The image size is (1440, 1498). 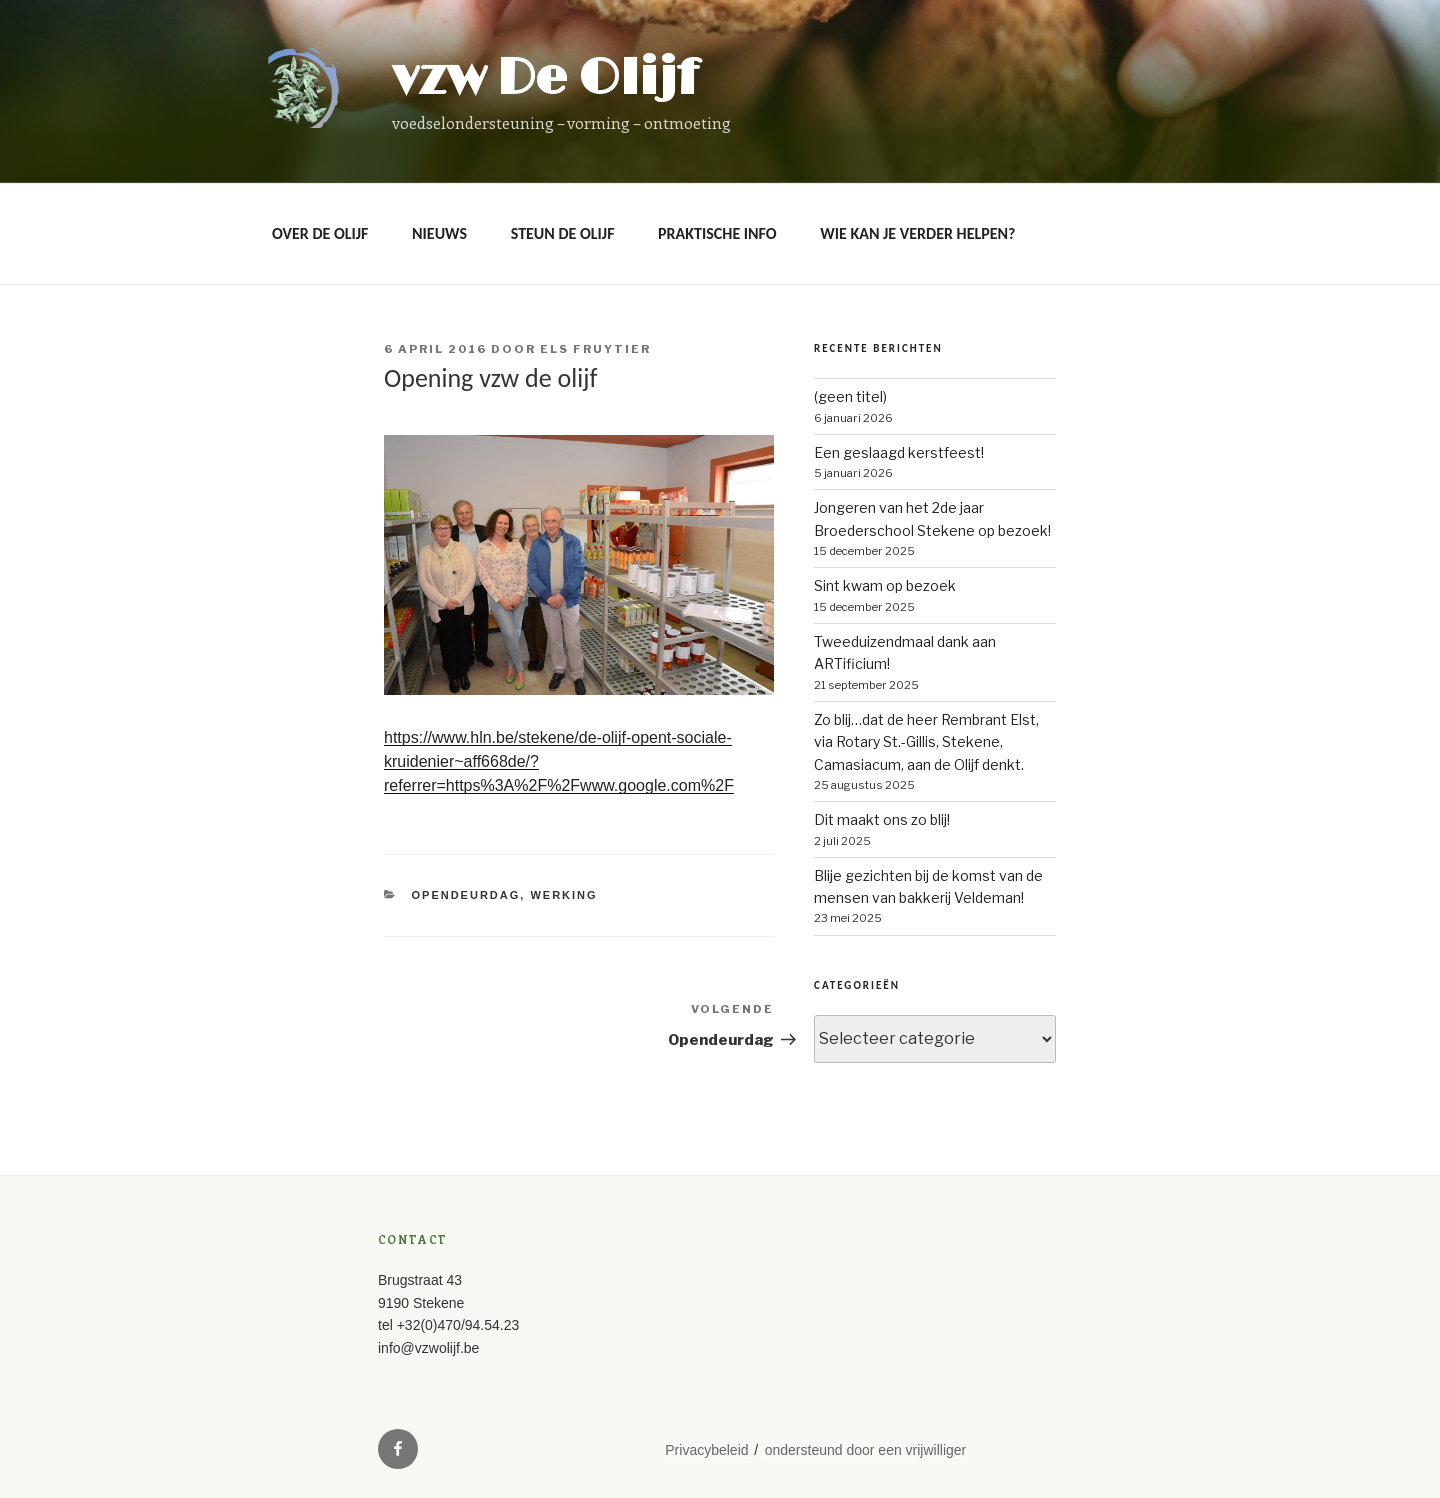 I want to click on Zo blij…dat de heer Rembrant Elst, via Rotary St.-Gillis, Stekene, Camasiacum, aan de Olijf denkt., so click(x=926, y=742).